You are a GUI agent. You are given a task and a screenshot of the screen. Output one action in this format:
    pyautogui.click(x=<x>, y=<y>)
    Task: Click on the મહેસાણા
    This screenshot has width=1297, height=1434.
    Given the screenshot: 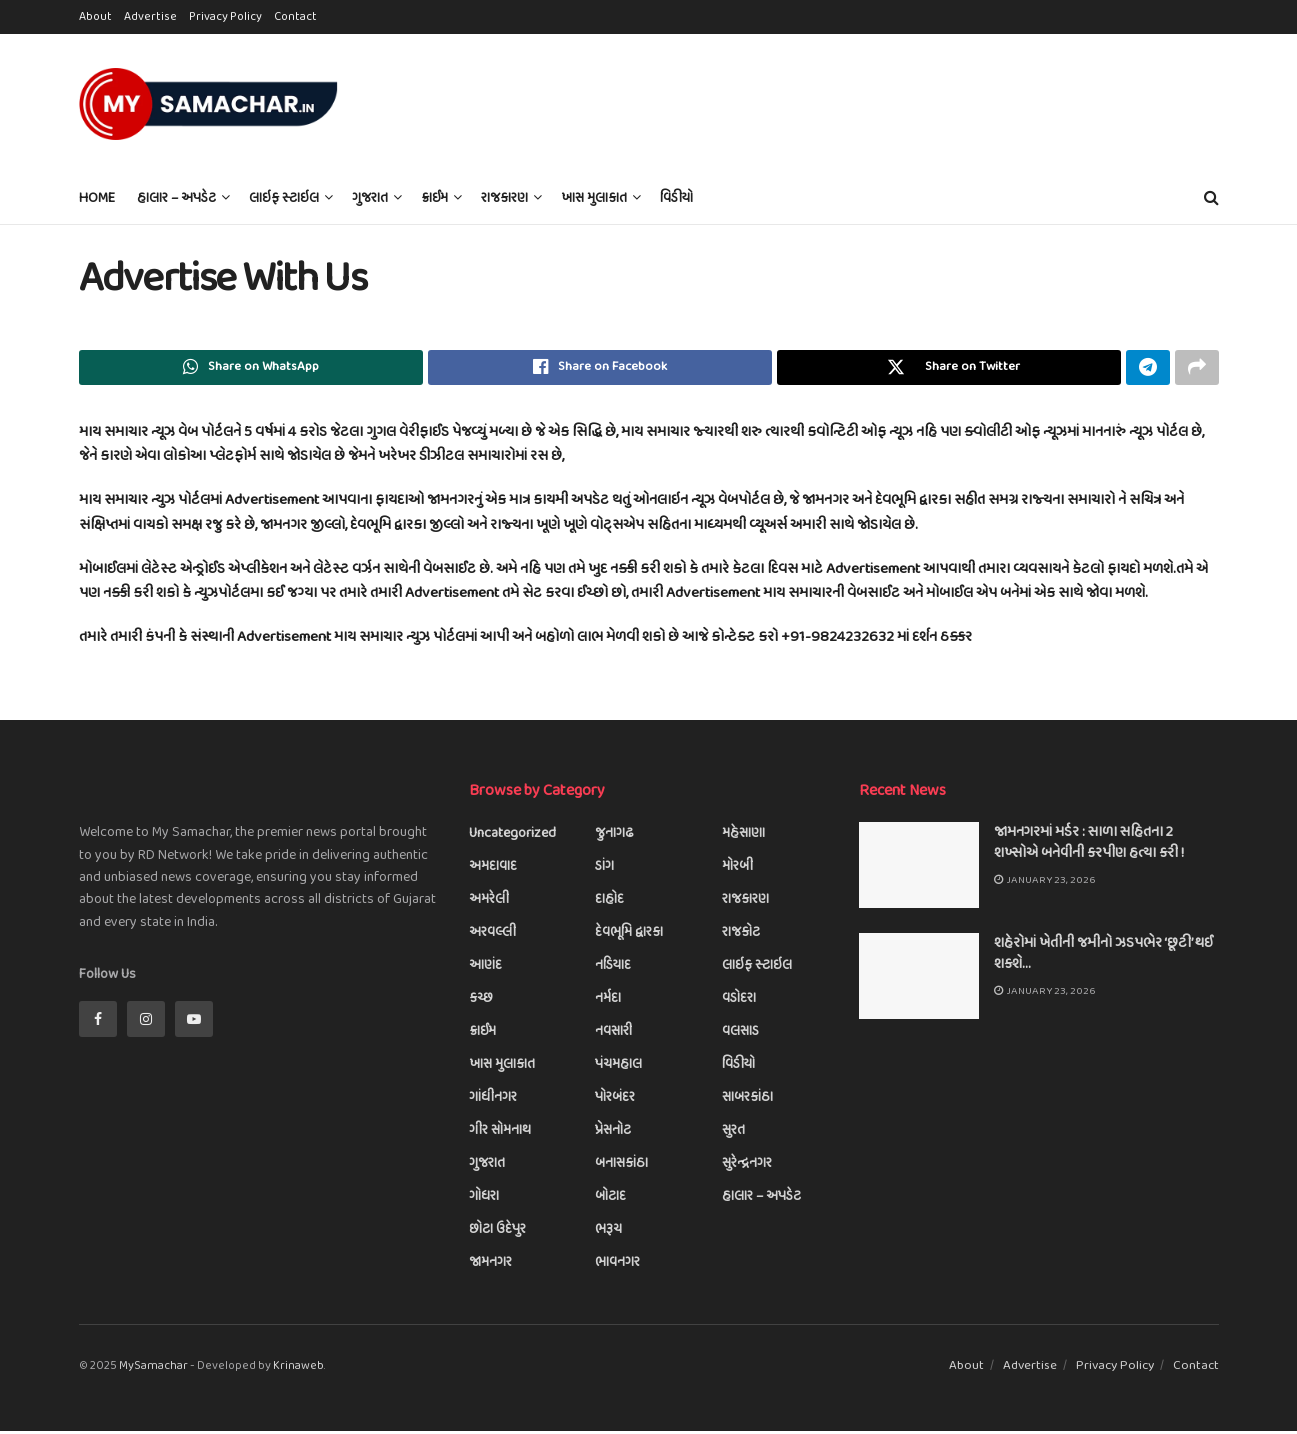 What is the action you would take?
    pyautogui.click(x=743, y=837)
    